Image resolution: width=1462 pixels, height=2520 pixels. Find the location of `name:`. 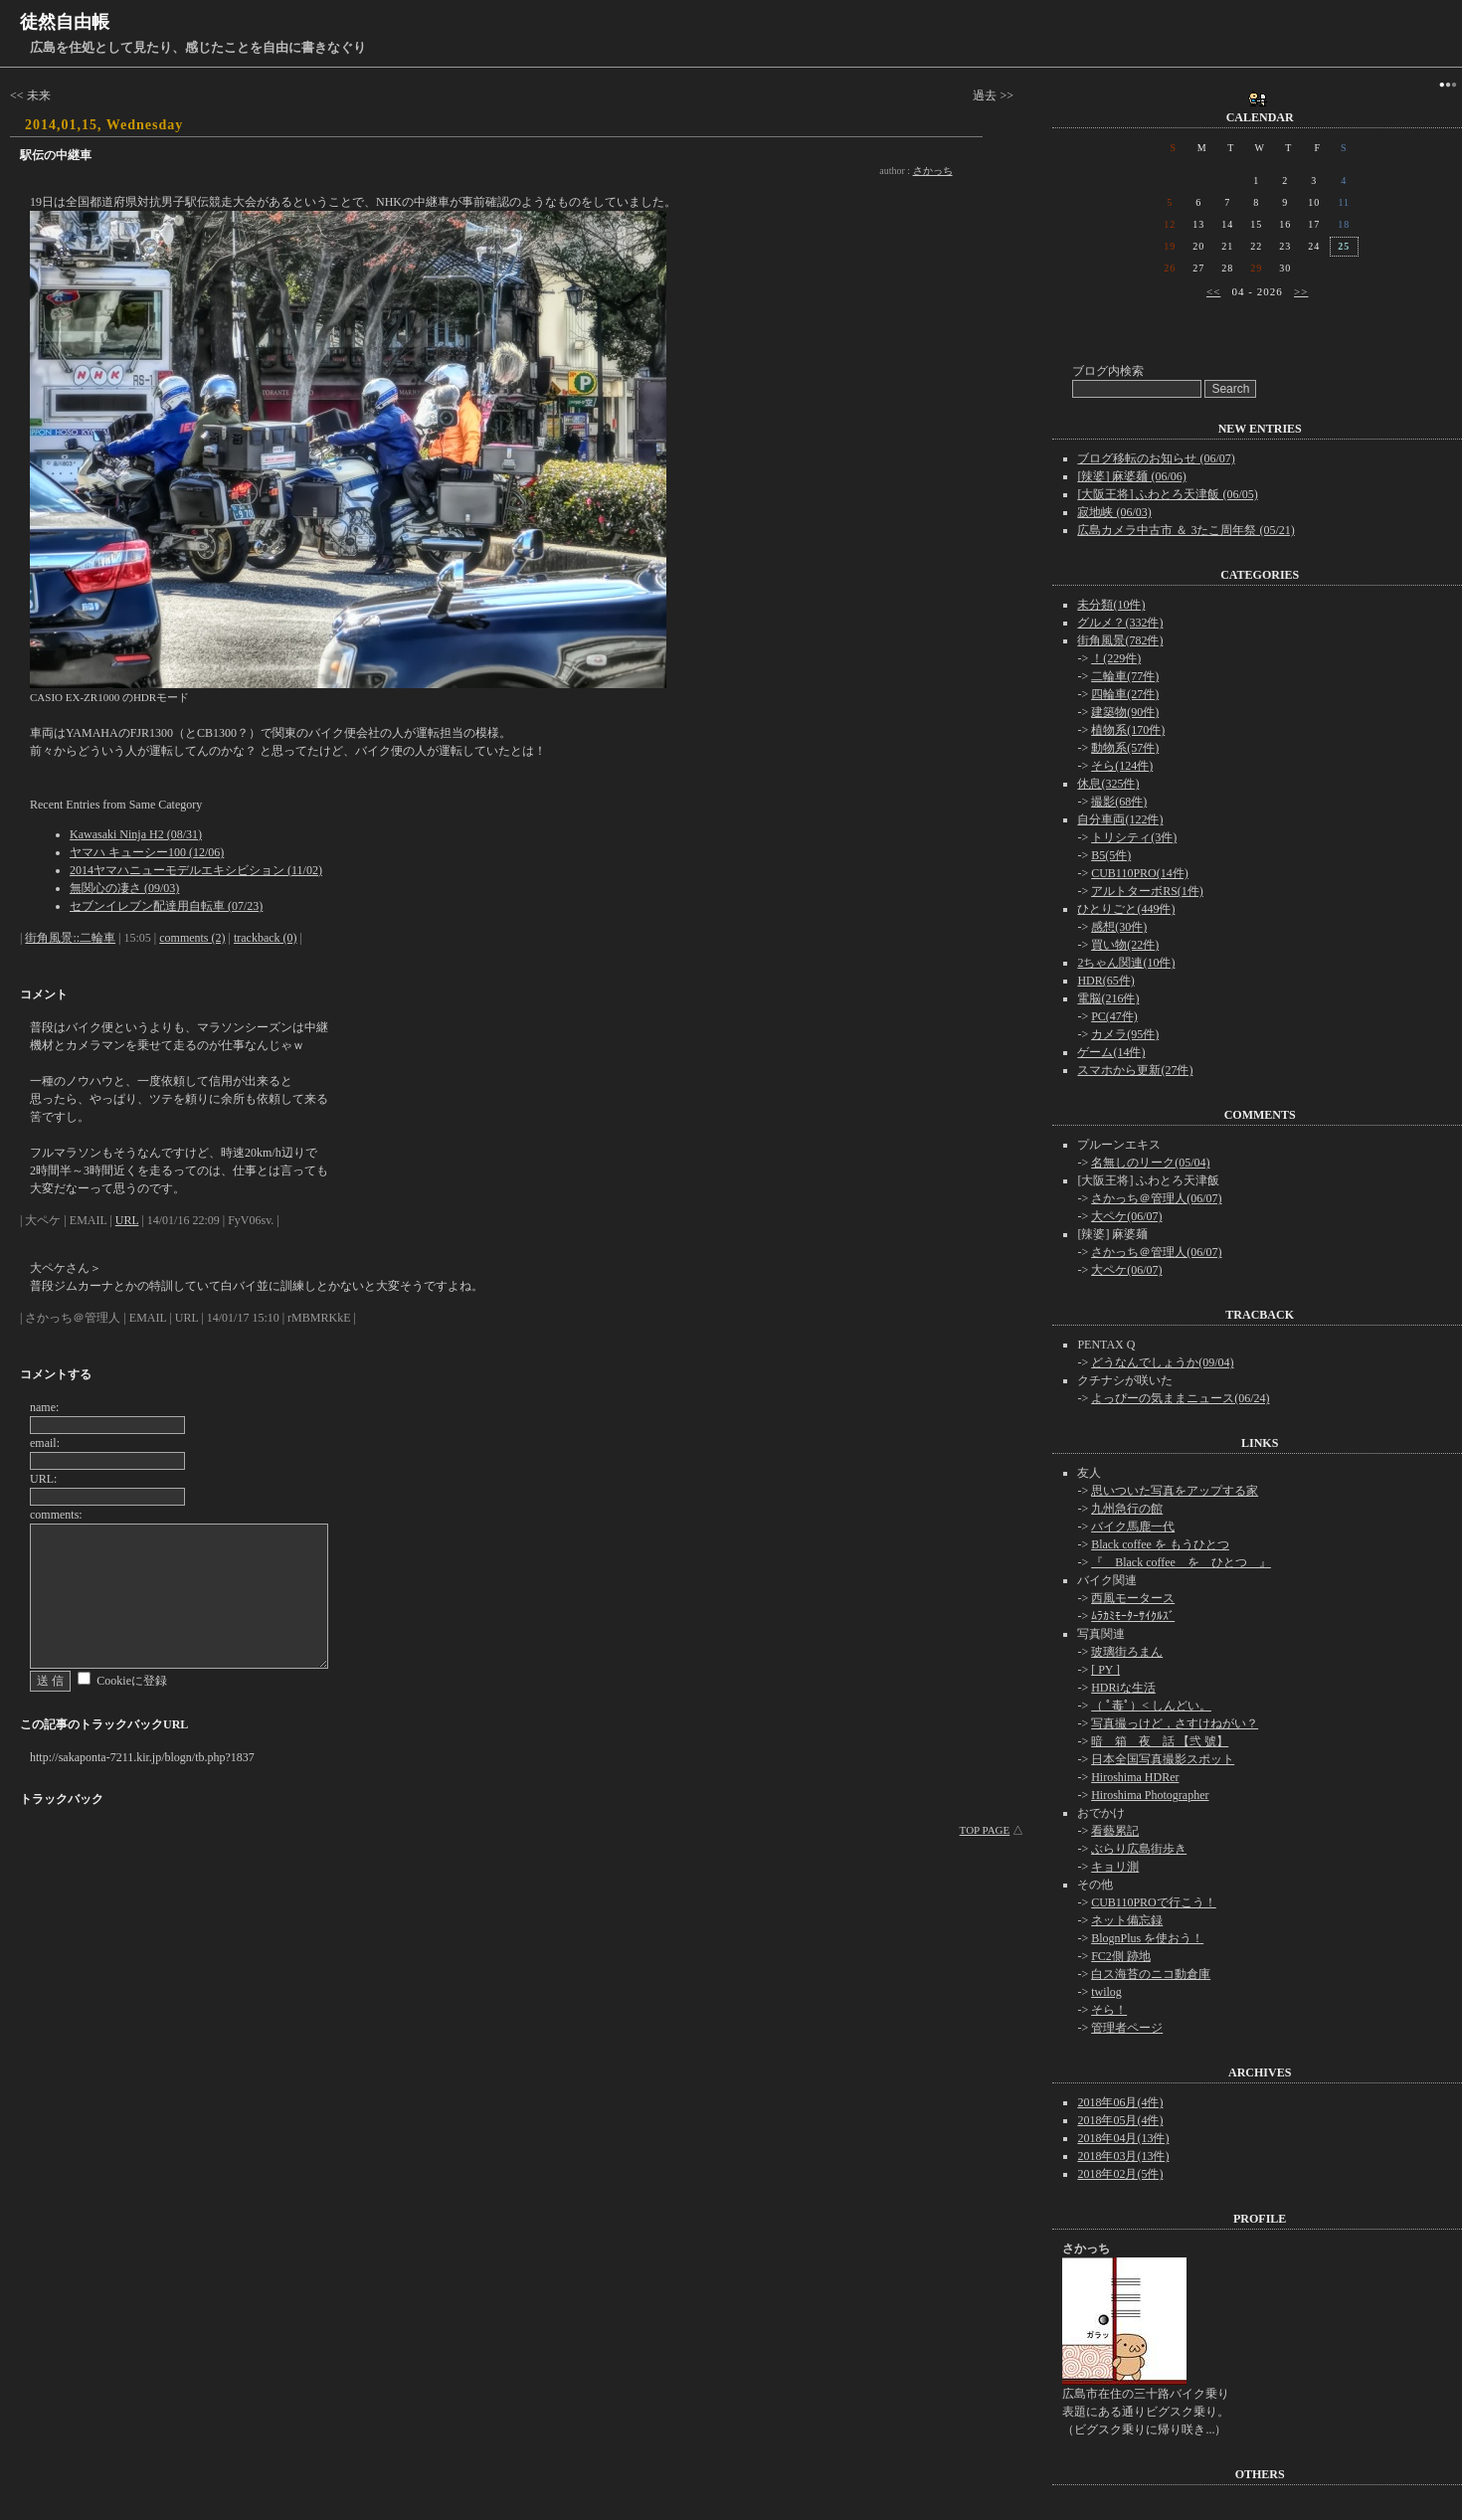

name: is located at coordinates (44, 1407).